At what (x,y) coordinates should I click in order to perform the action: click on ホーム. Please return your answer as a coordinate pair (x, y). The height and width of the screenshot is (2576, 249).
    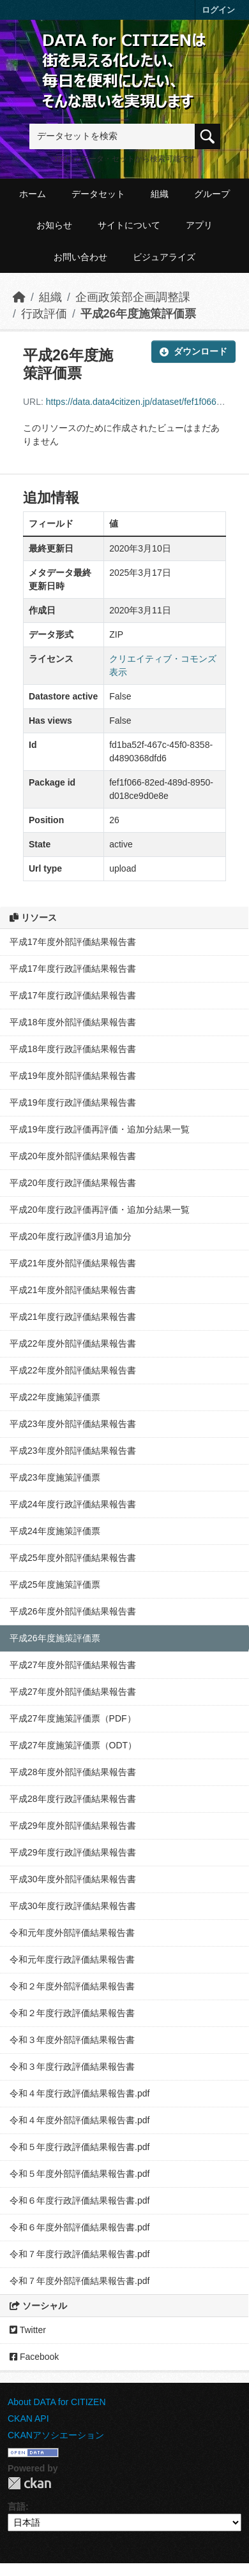
    Looking at the image, I should click on (32, 194).